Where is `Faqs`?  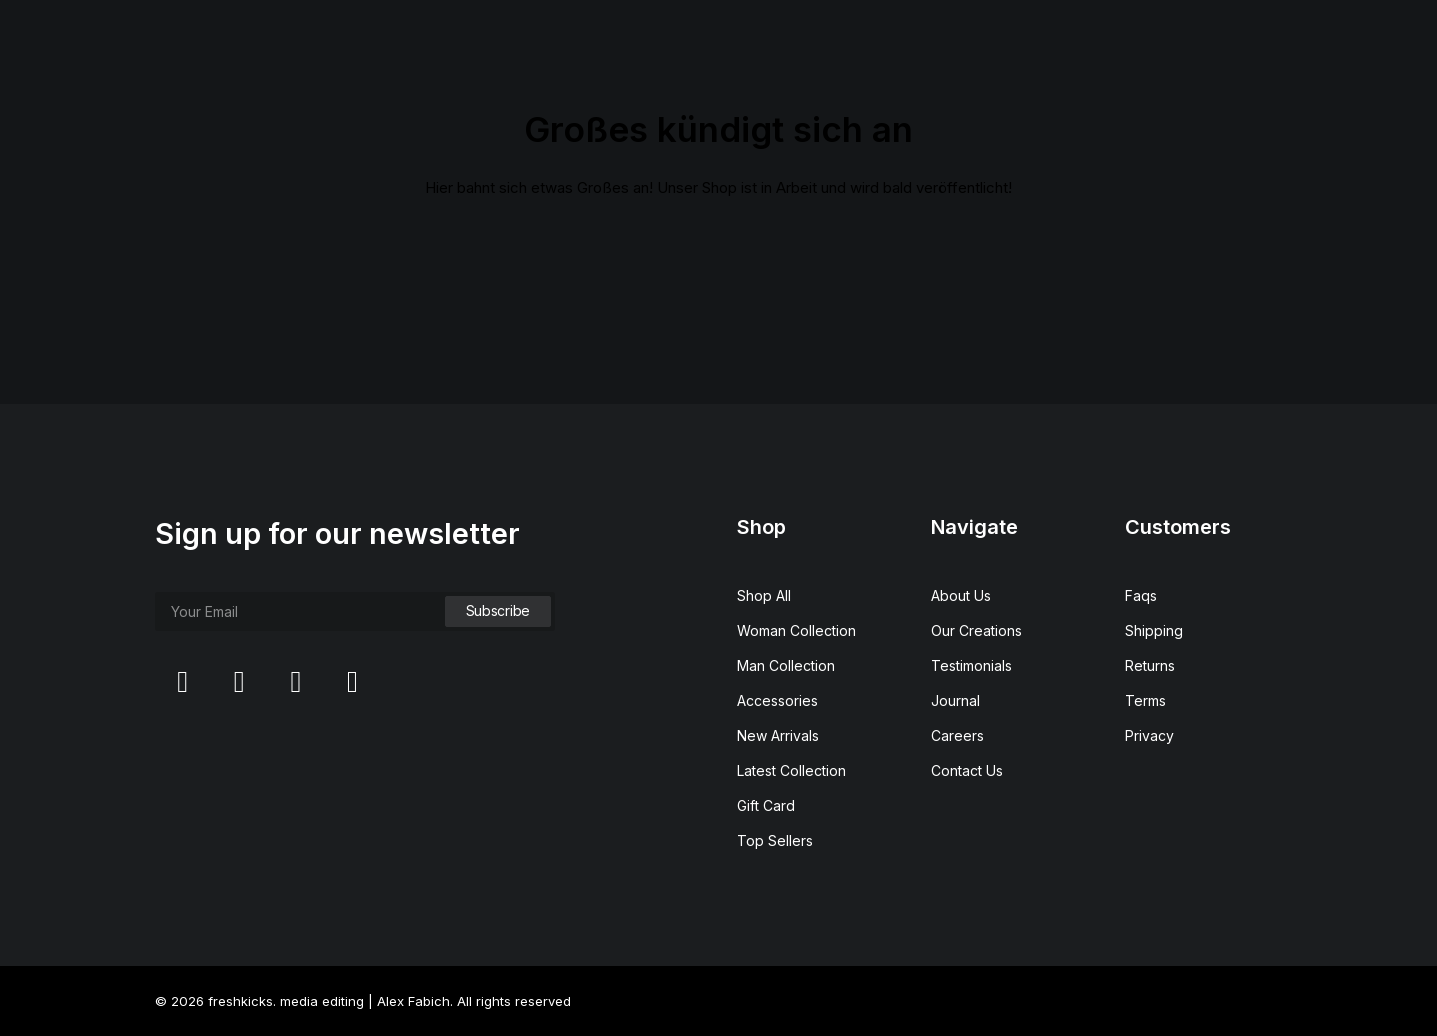 Faqs is located at coordinates (1141, 595).